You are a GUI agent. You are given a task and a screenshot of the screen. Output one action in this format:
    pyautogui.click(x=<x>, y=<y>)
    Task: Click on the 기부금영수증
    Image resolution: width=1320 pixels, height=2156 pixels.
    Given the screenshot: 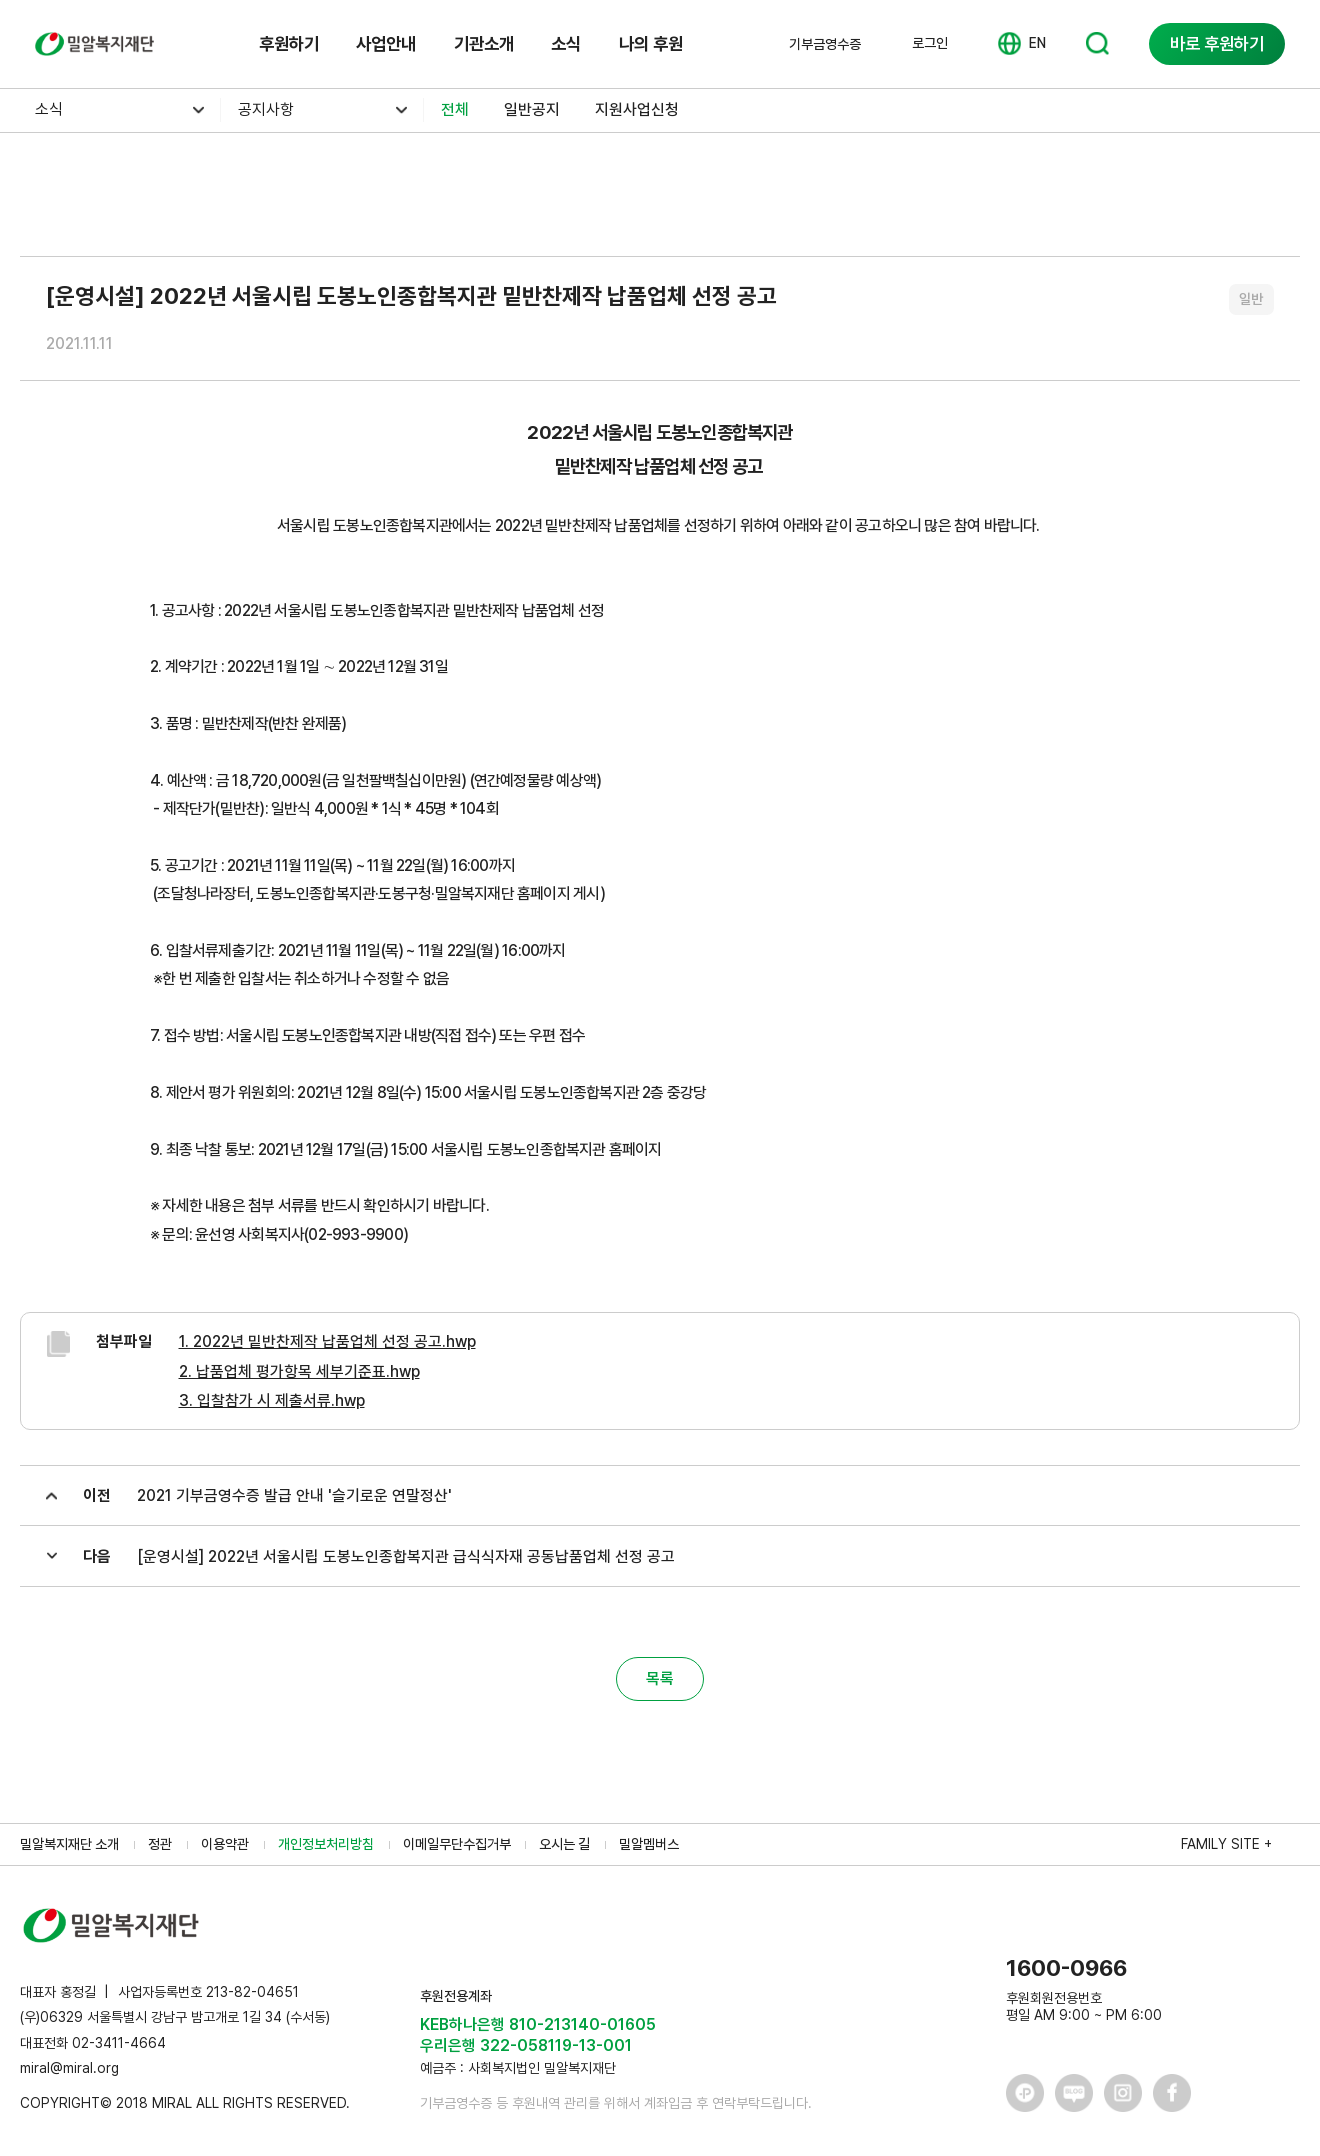 What is the action you would take?
    pyautogui.click(x=825, y=44)
    